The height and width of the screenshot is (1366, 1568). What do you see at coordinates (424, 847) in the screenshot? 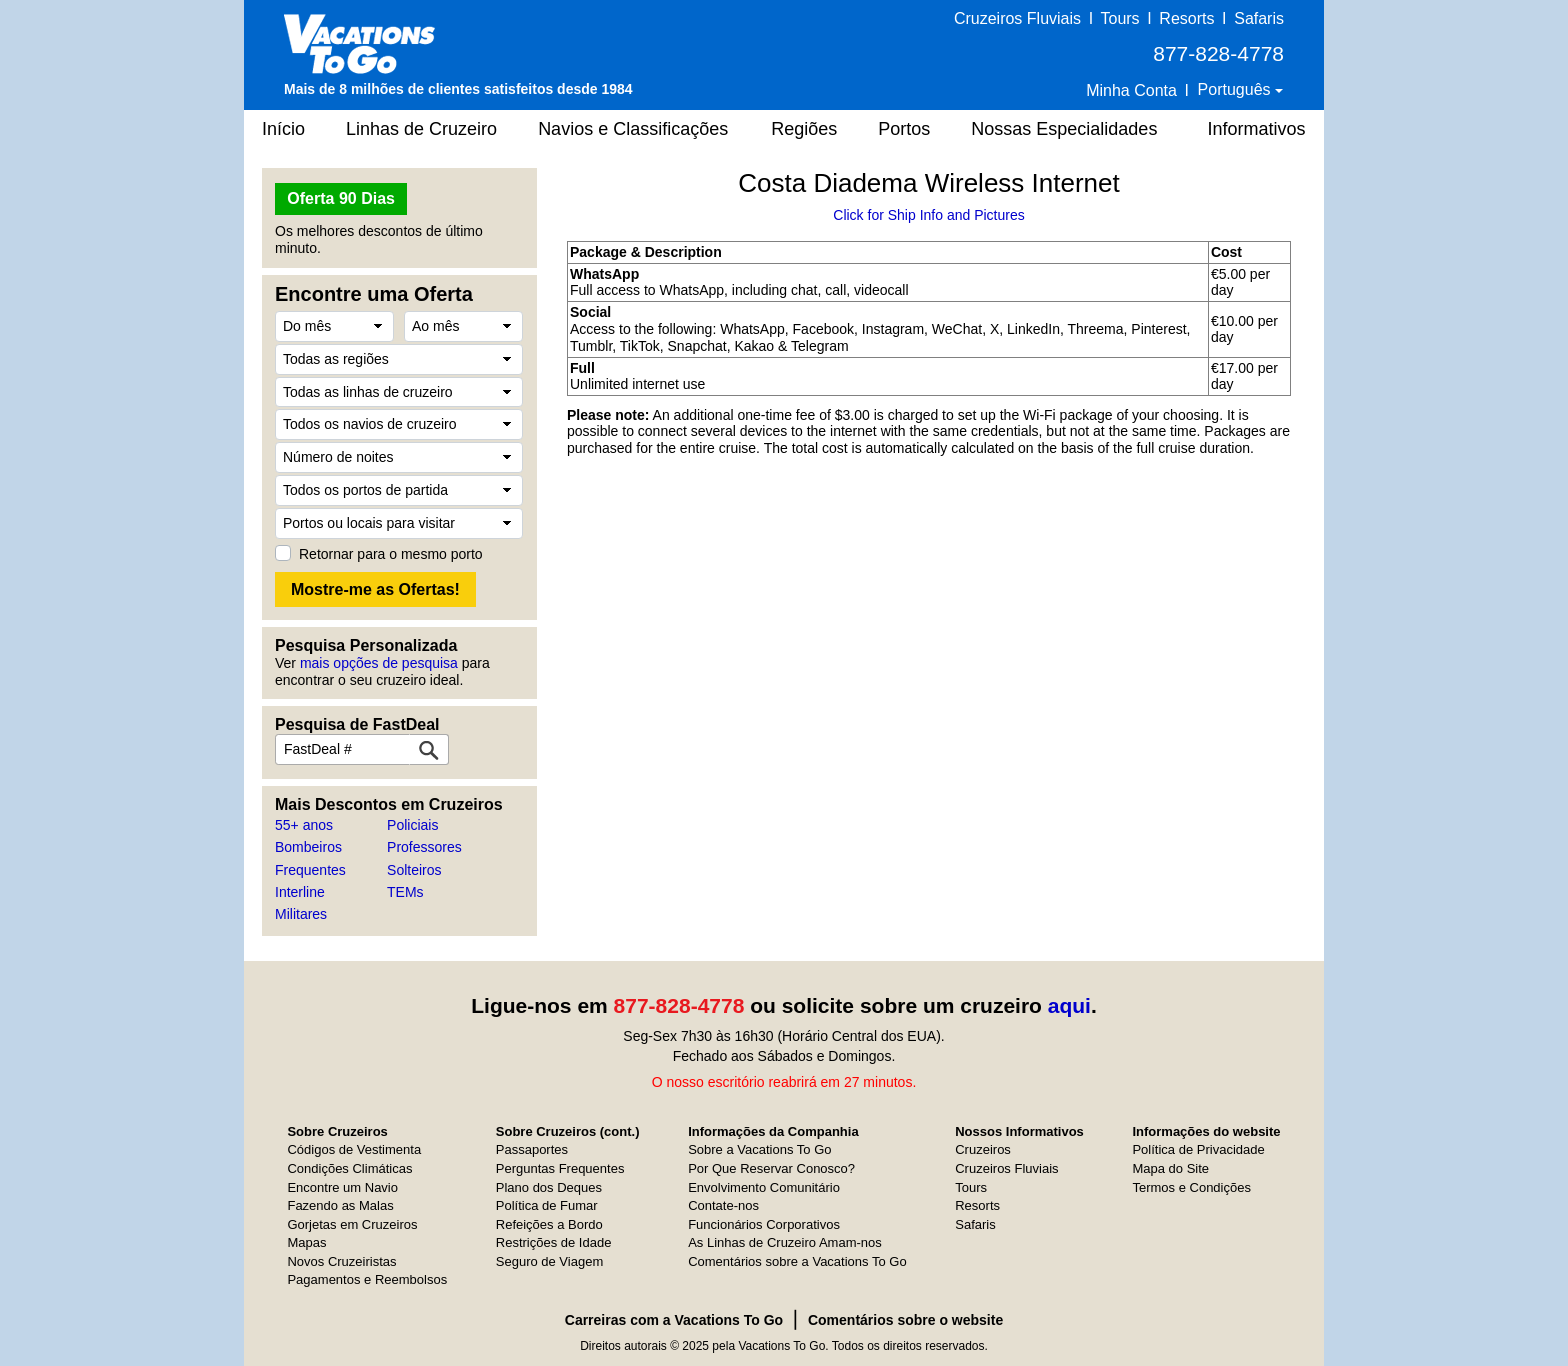
I see `Professores` at bounding box center [424, 847].